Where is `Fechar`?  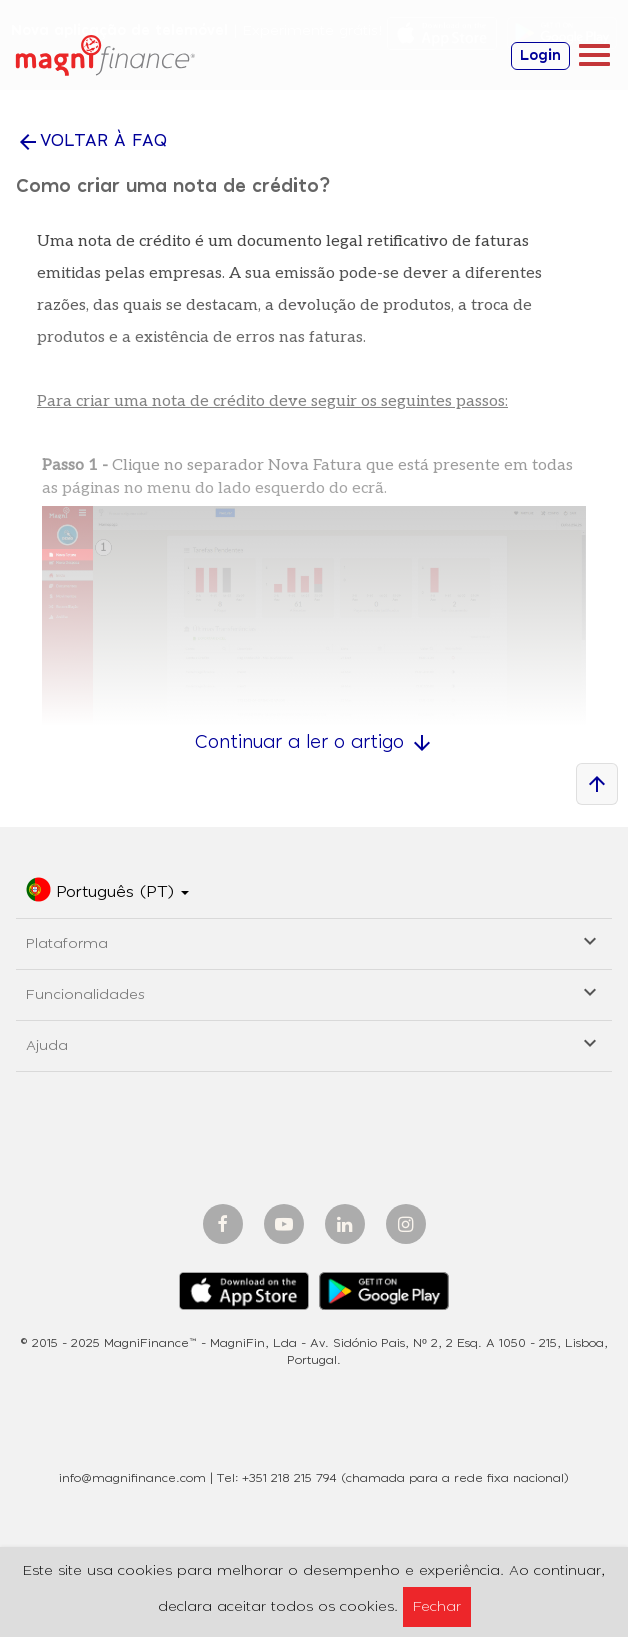 Fechar is located at coordinates (437, 1607).